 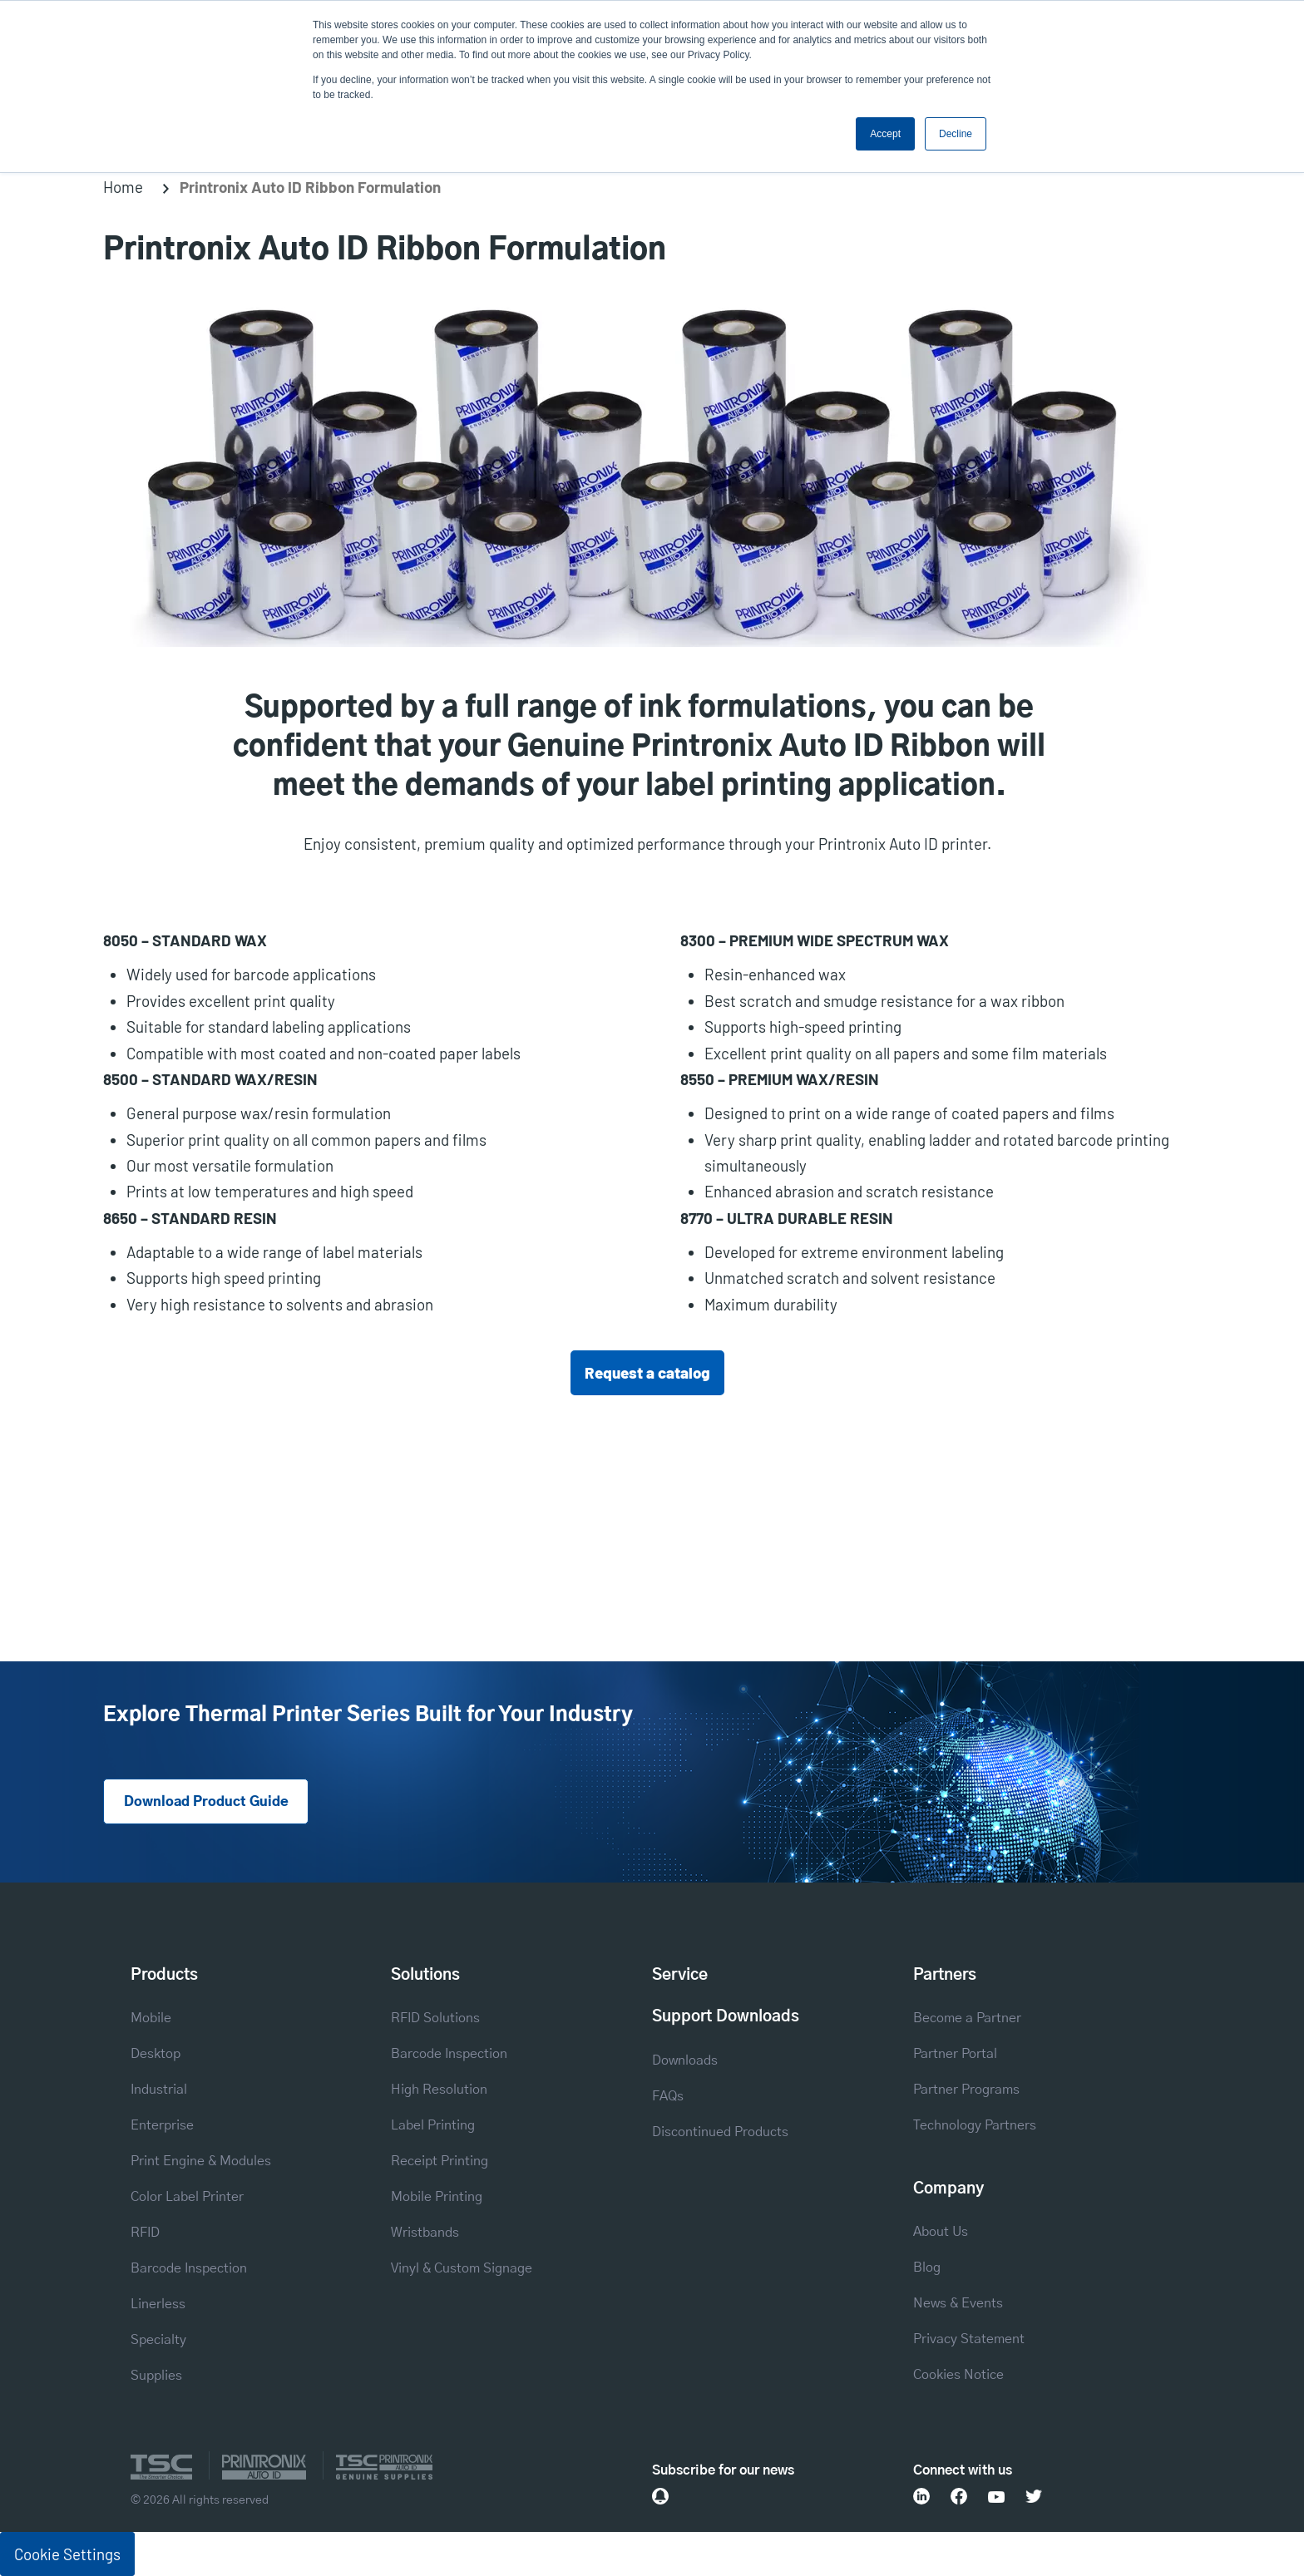 What do you see at coordinates (685, 2060) in the screenshot?
I see `Downloads` at bounding box center [685, 2060].